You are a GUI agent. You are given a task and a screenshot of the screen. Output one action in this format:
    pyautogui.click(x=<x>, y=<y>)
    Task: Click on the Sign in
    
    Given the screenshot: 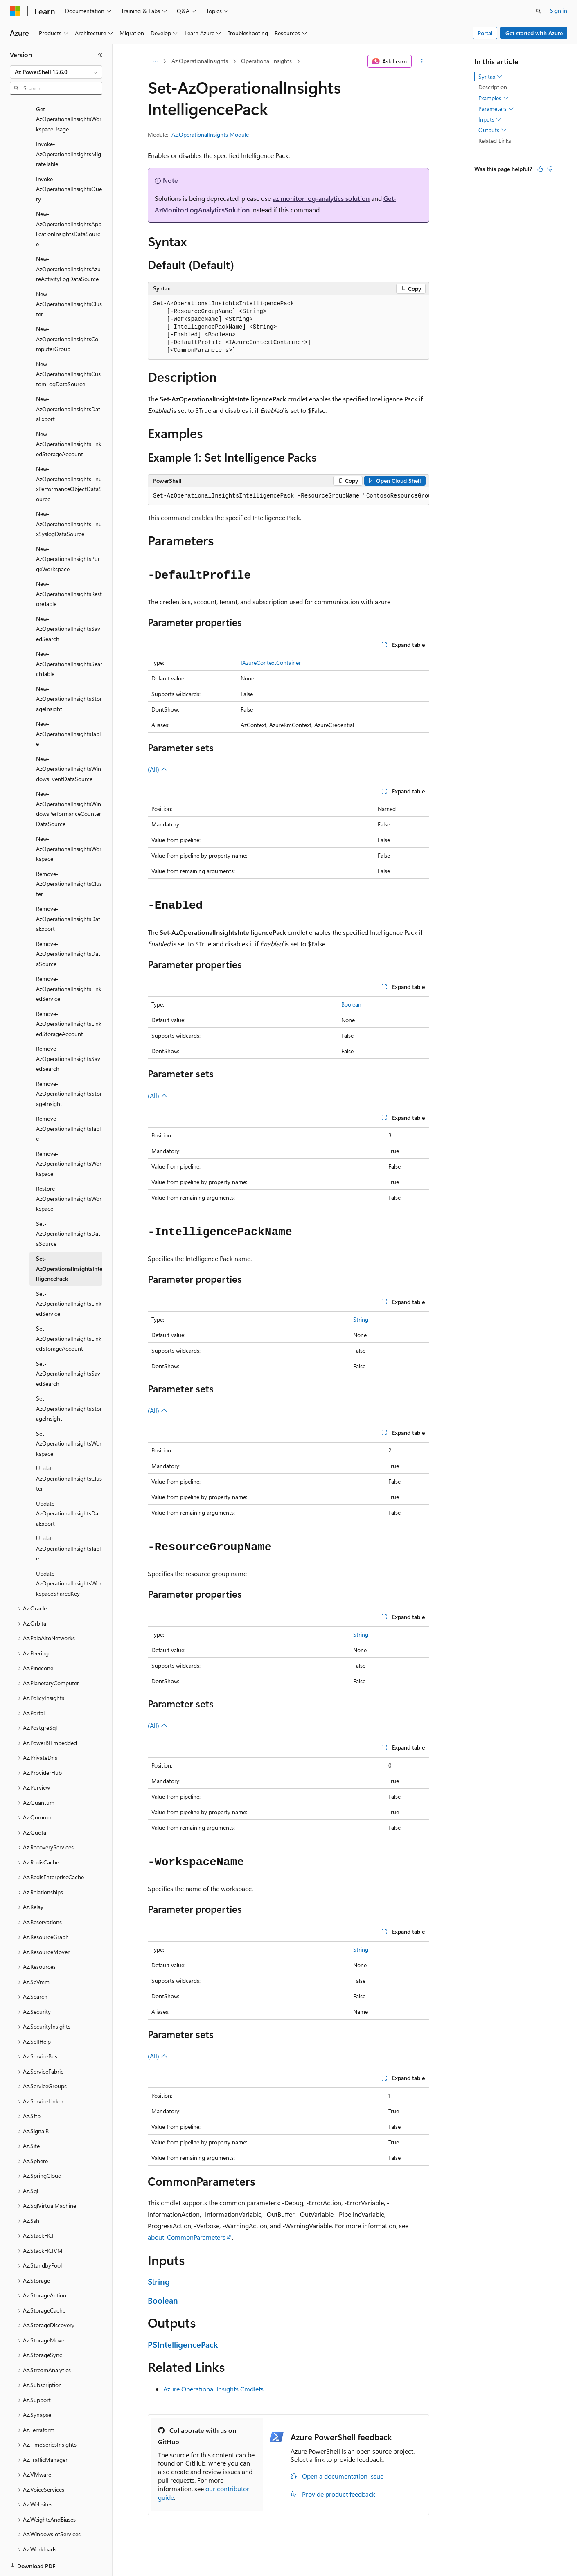 What is the action you would take?
    pyautogui.click(x=558, y=10)
    